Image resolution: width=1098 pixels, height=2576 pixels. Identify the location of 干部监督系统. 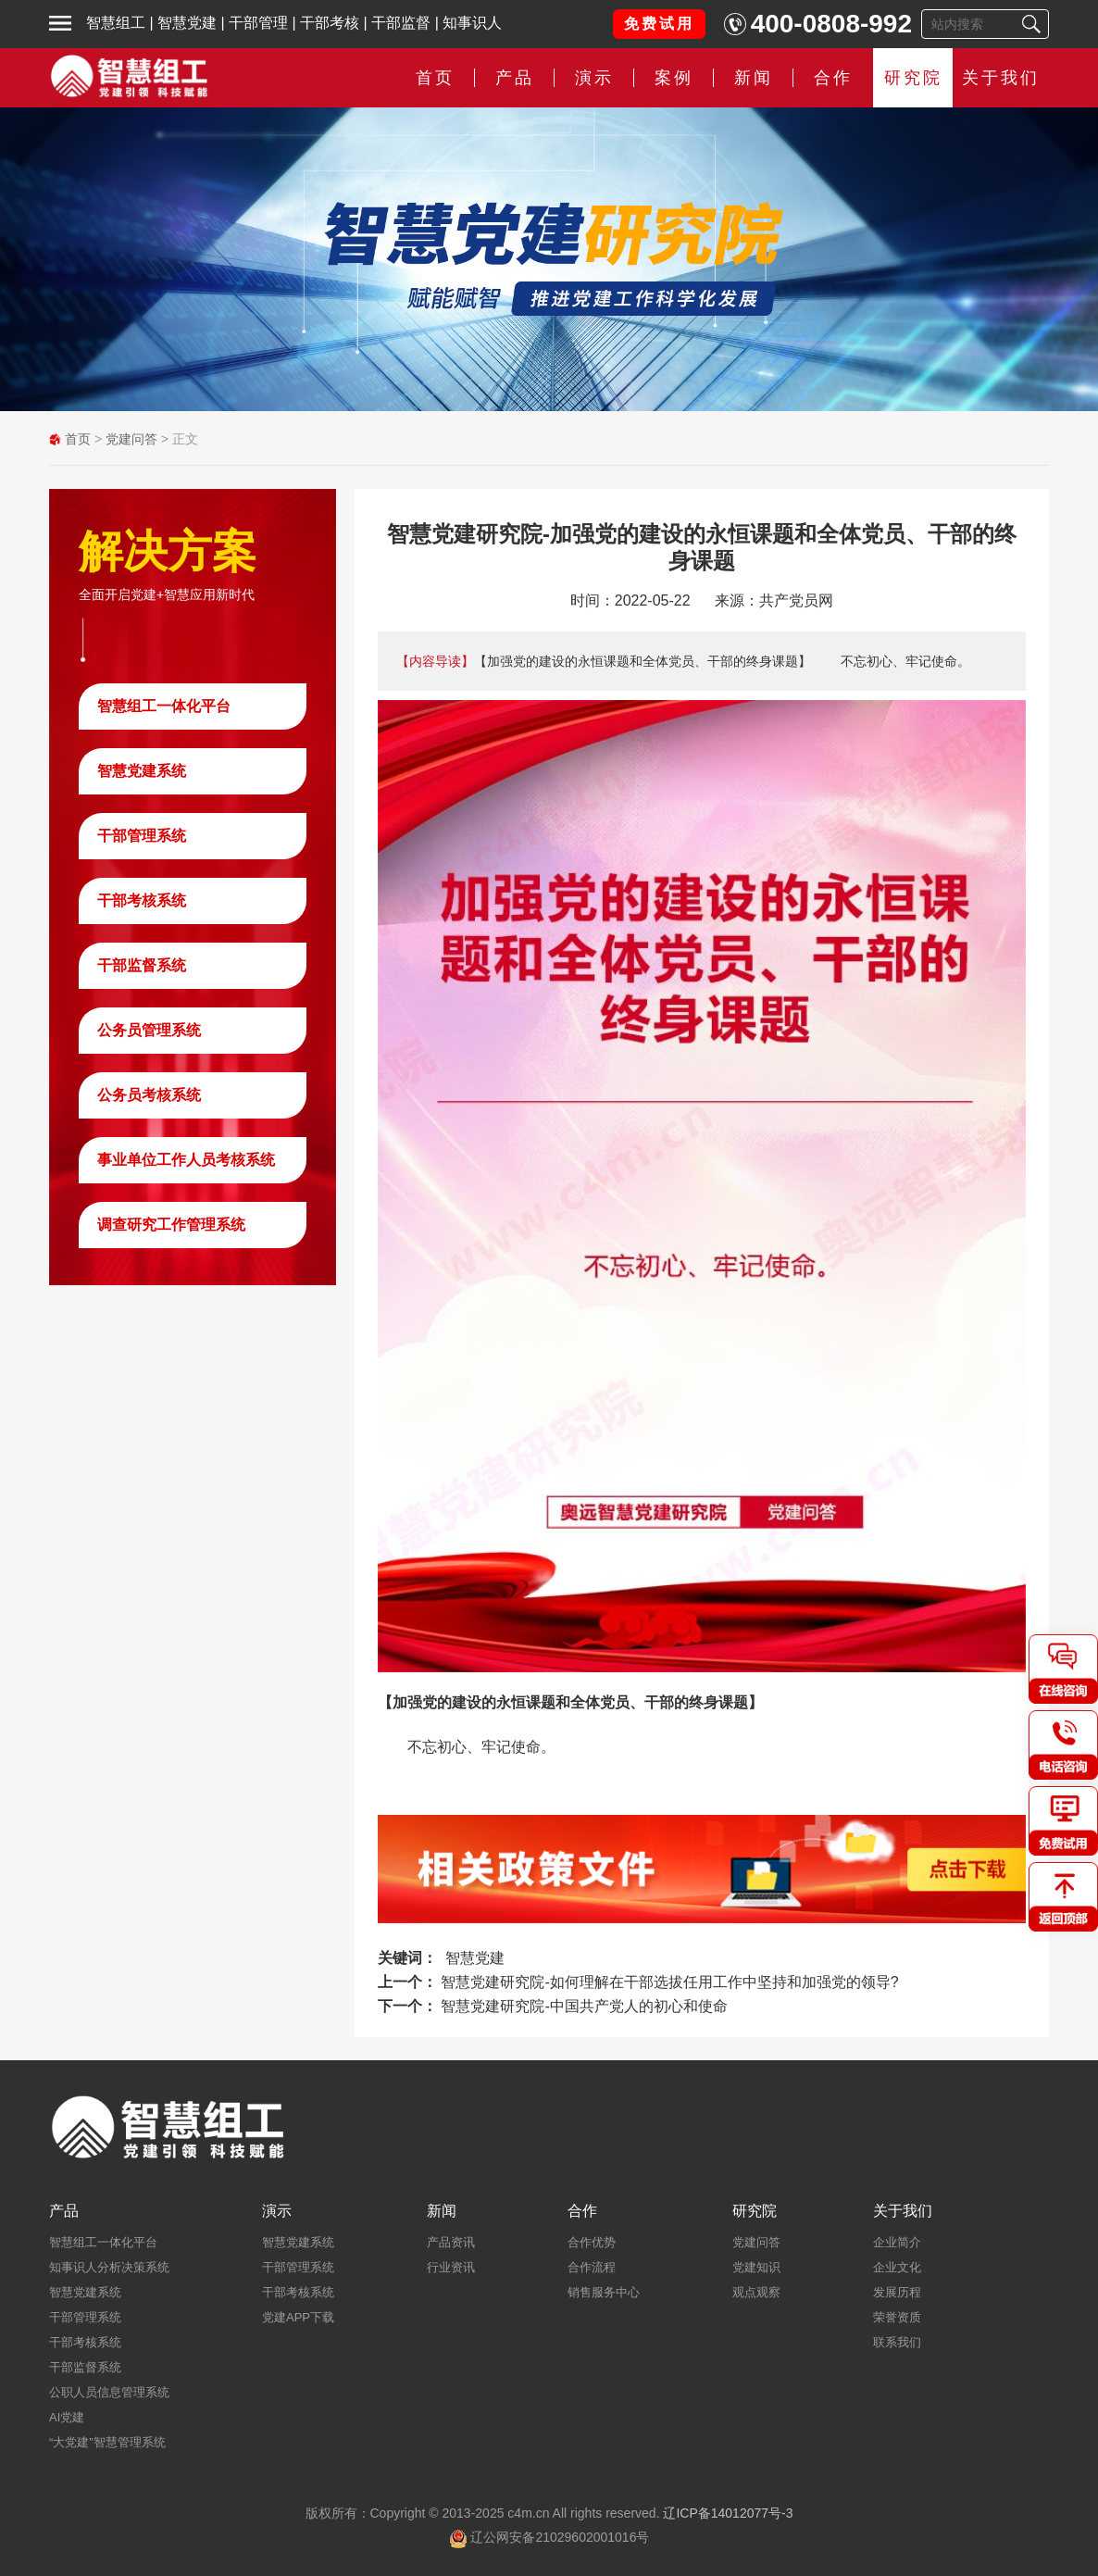
(141, 965).